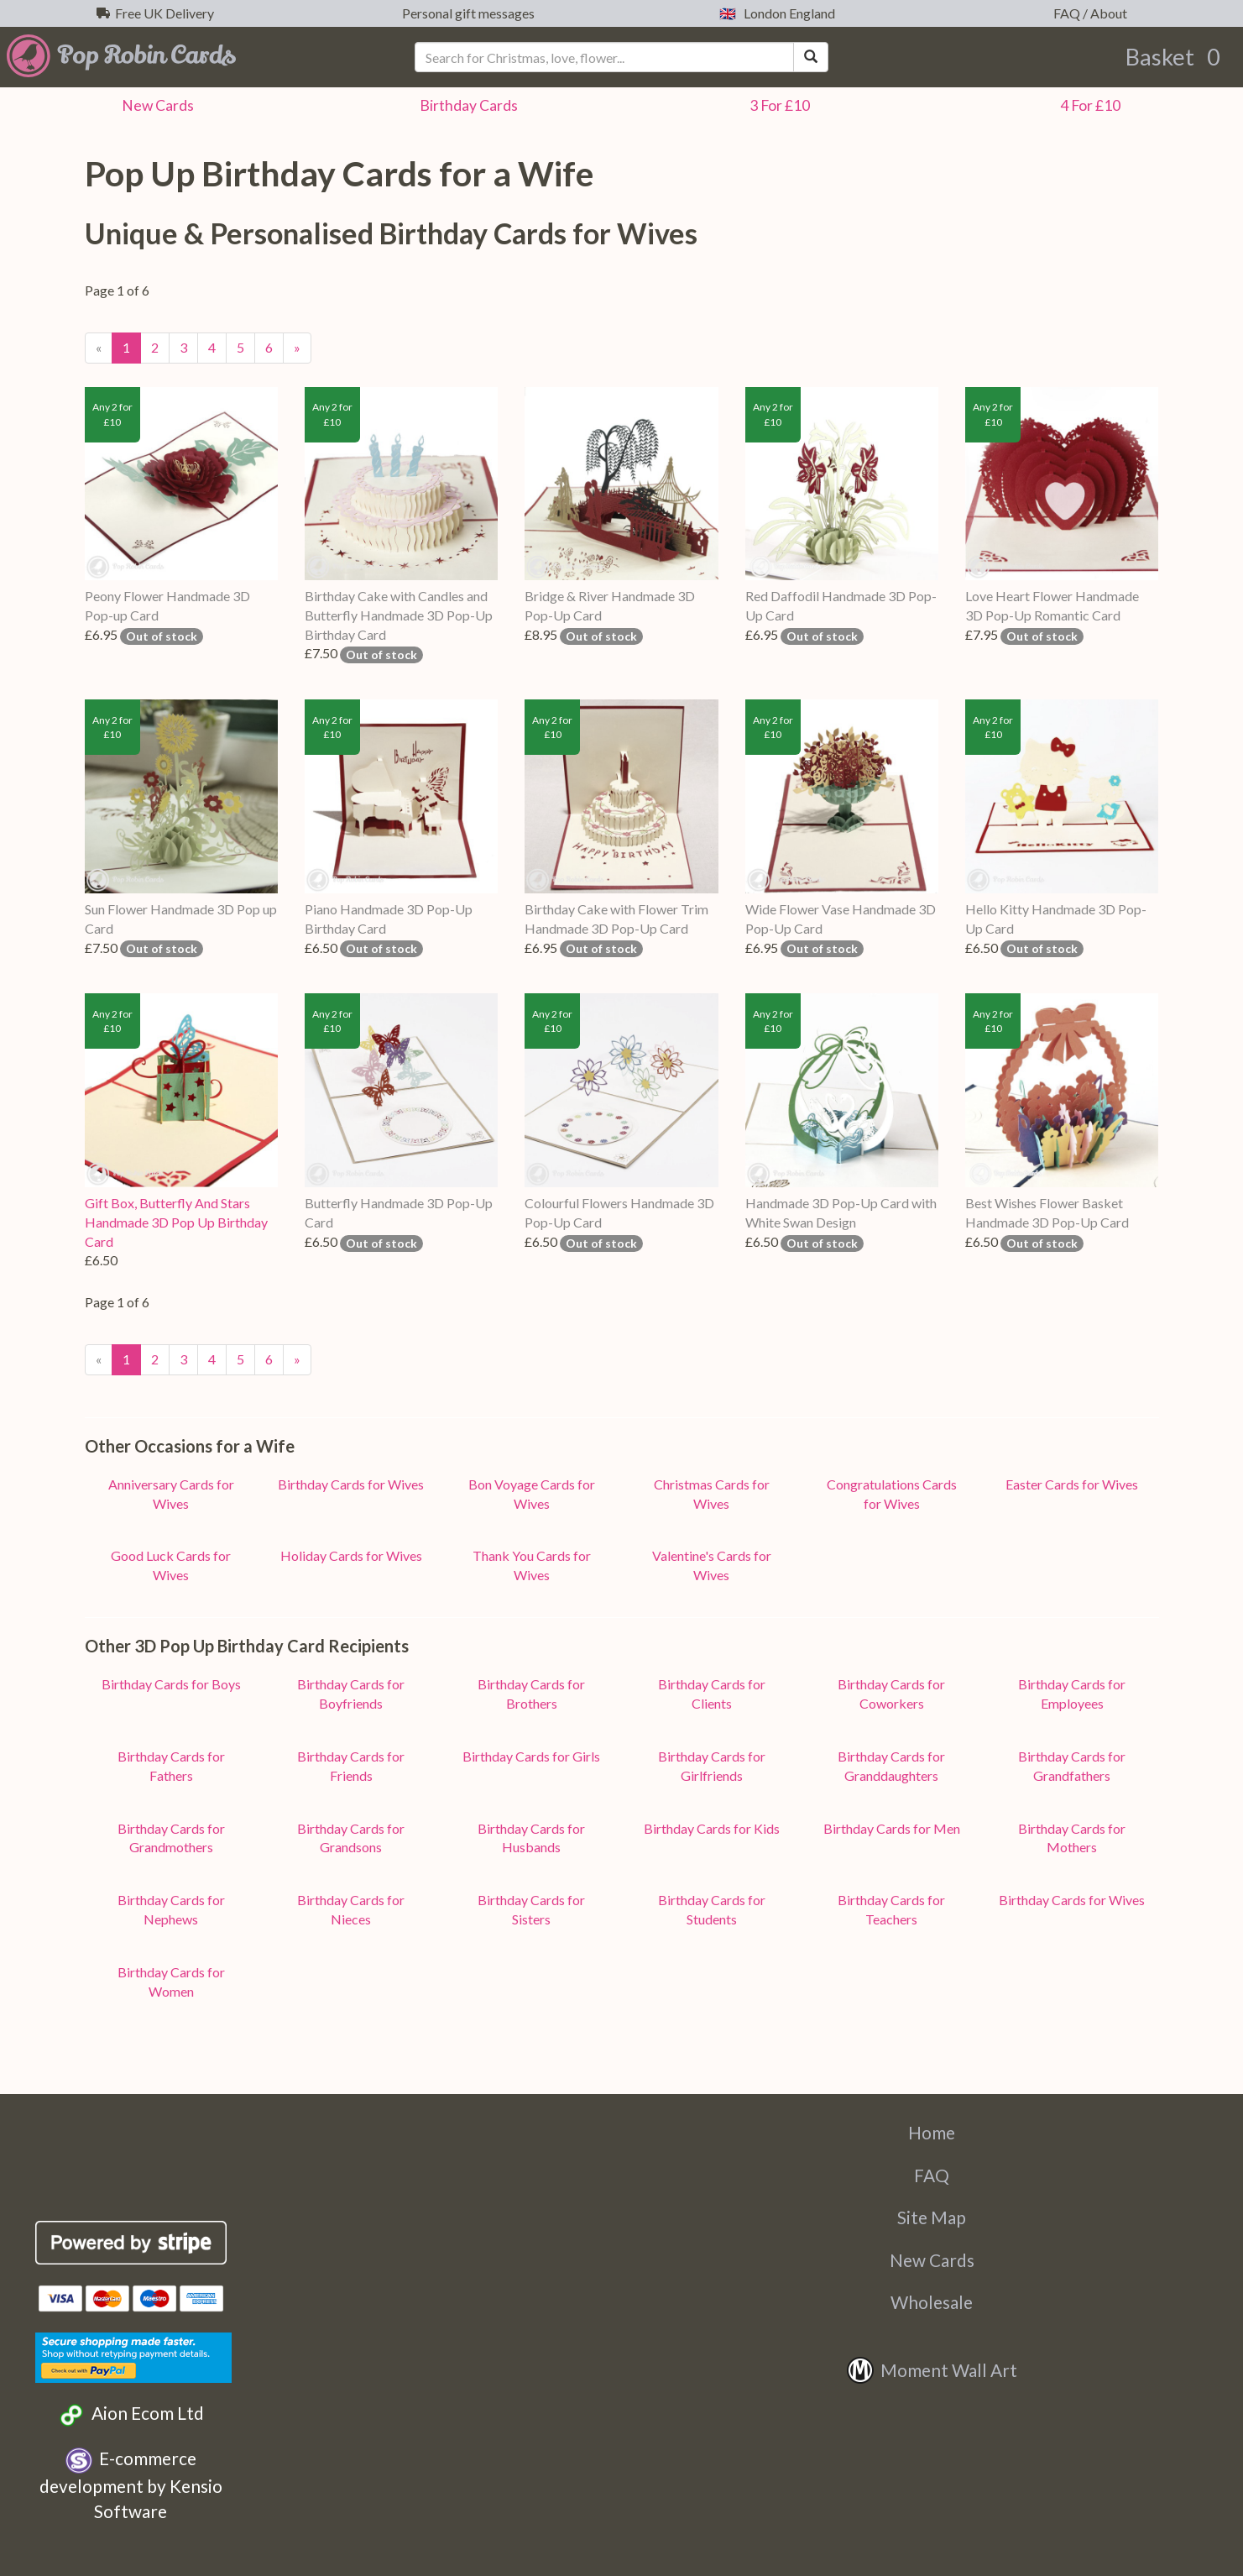 The height and width of the screenshot is (2576, 1243). I want to click on Birthday Cards for Fathers, so click(171, 1765).